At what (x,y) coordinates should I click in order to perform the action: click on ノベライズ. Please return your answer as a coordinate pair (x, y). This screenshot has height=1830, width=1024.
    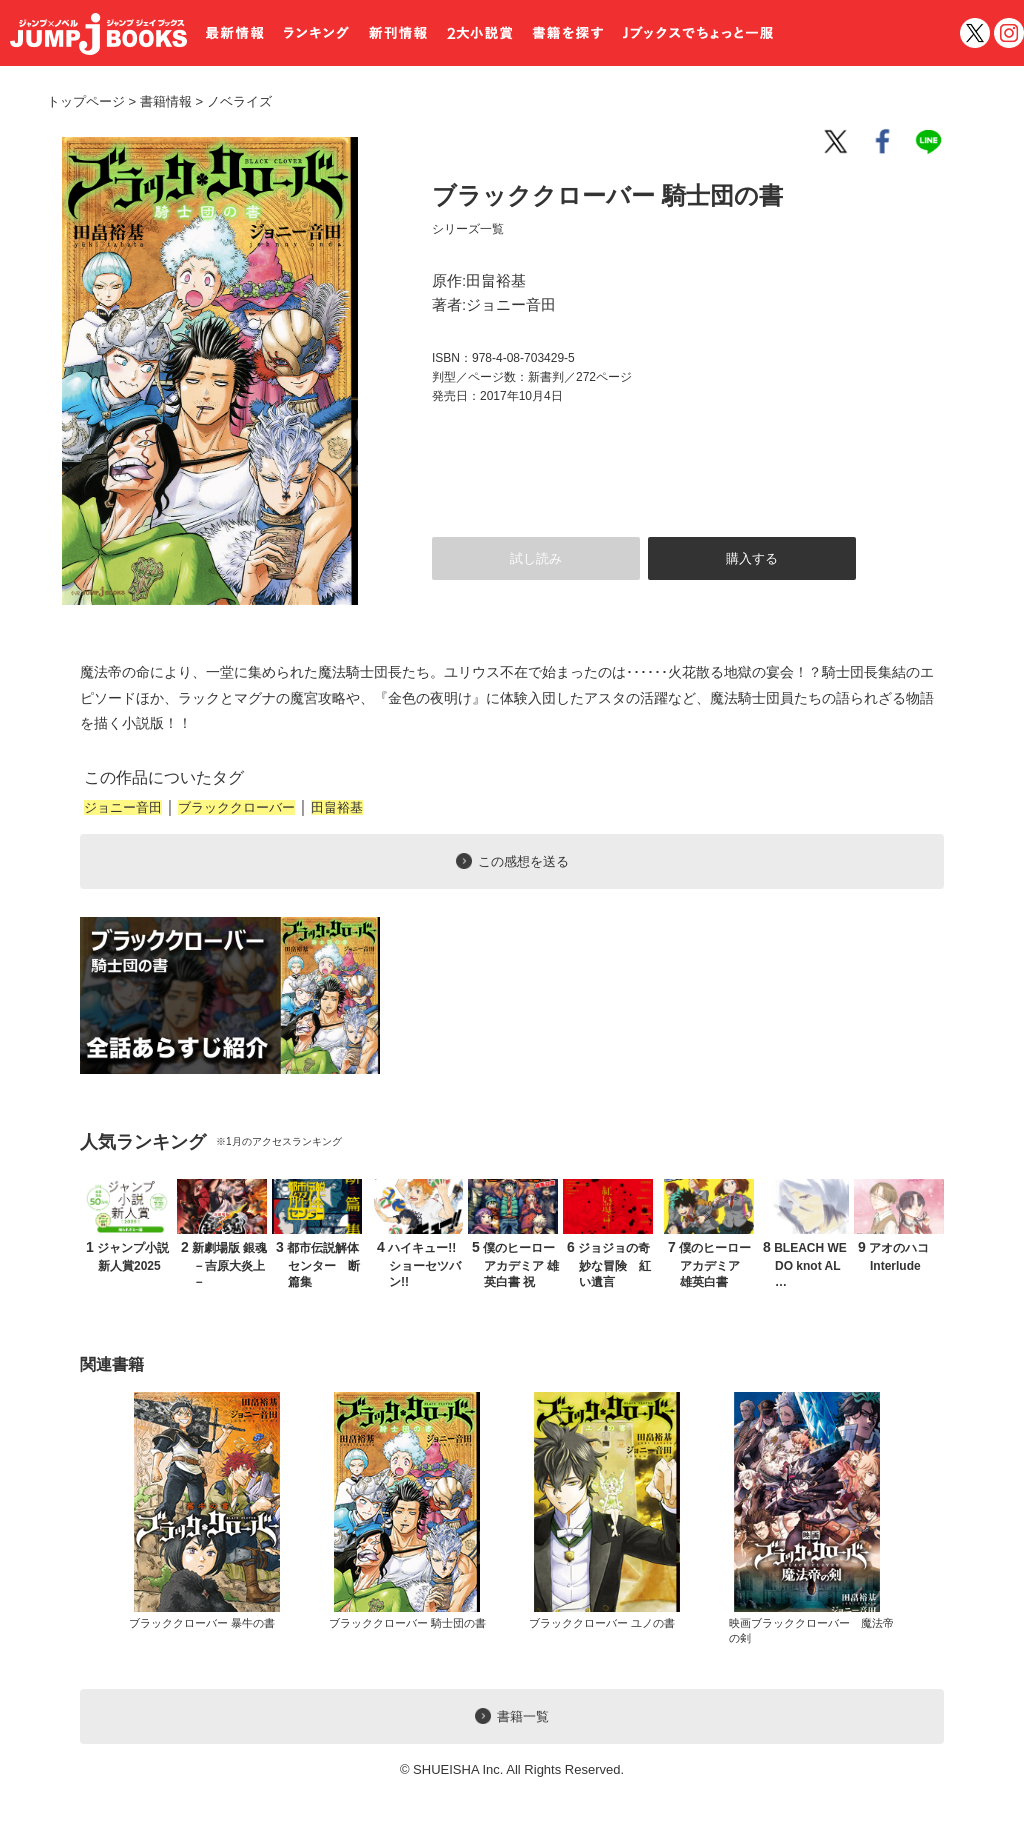
    Looking at the image, I should click on (232, 101).